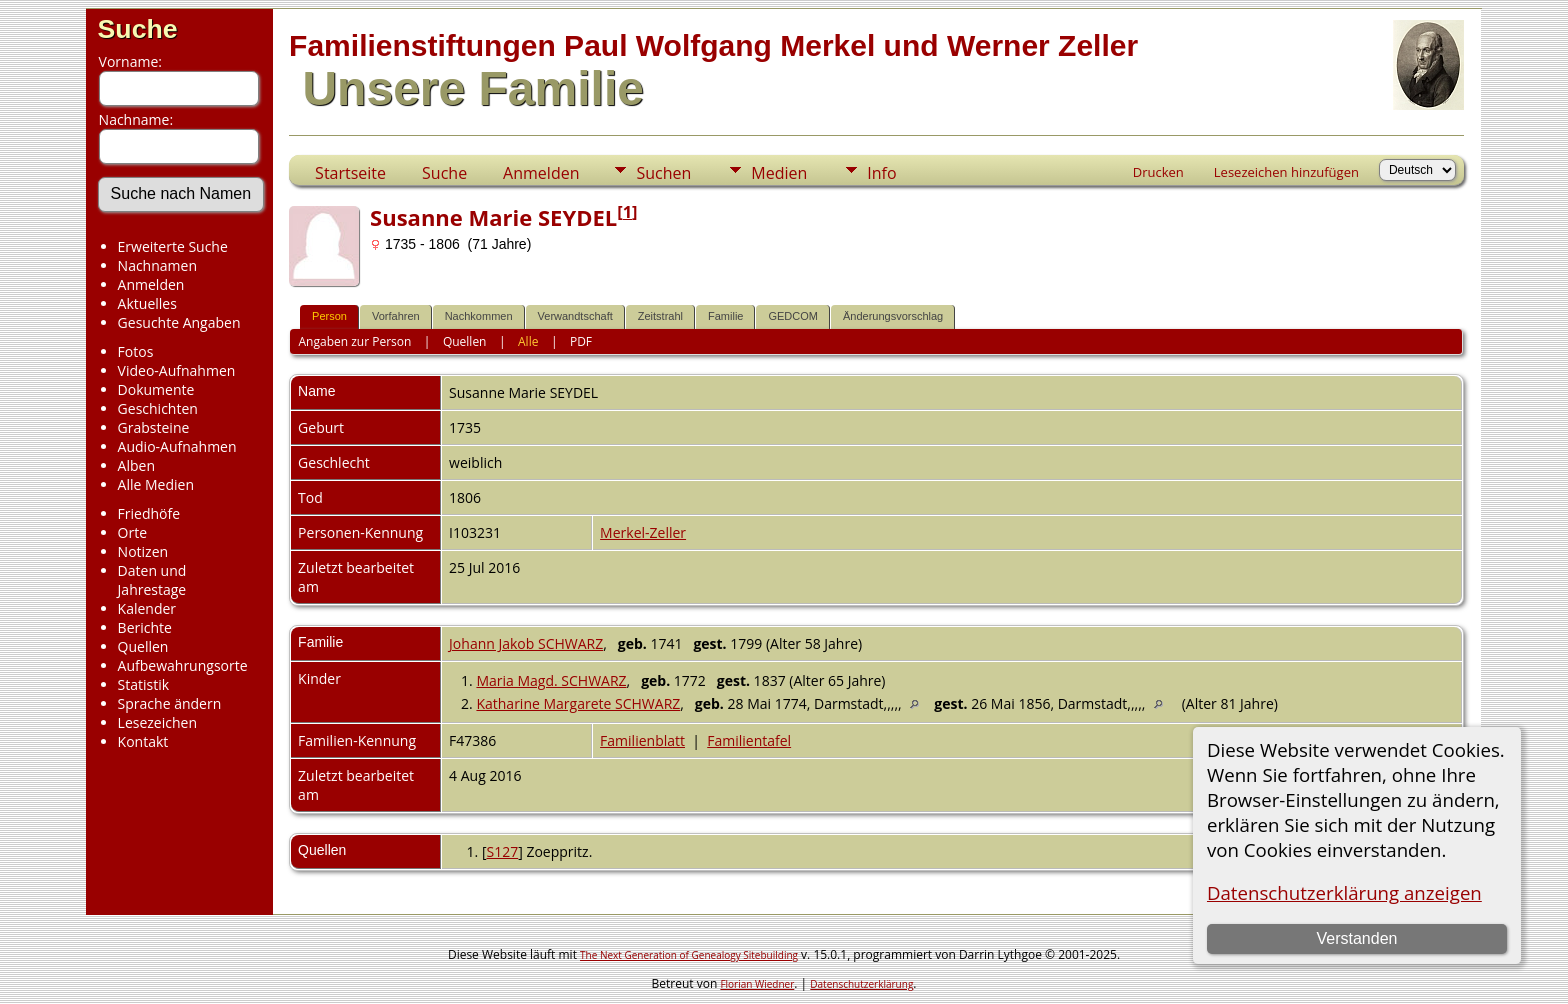 The width and height of the screenshot is (1568, 1004). What do you see at coordinates (1356, 938) in the screenshot?
I see `Verstanden` at bounding box center [1356, 938].